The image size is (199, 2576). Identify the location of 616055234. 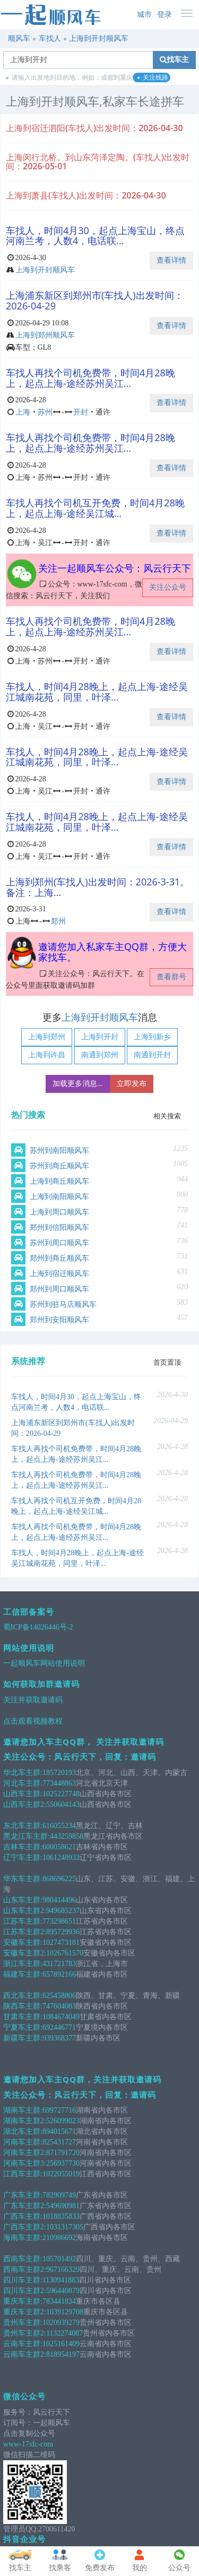
(59, 1826).